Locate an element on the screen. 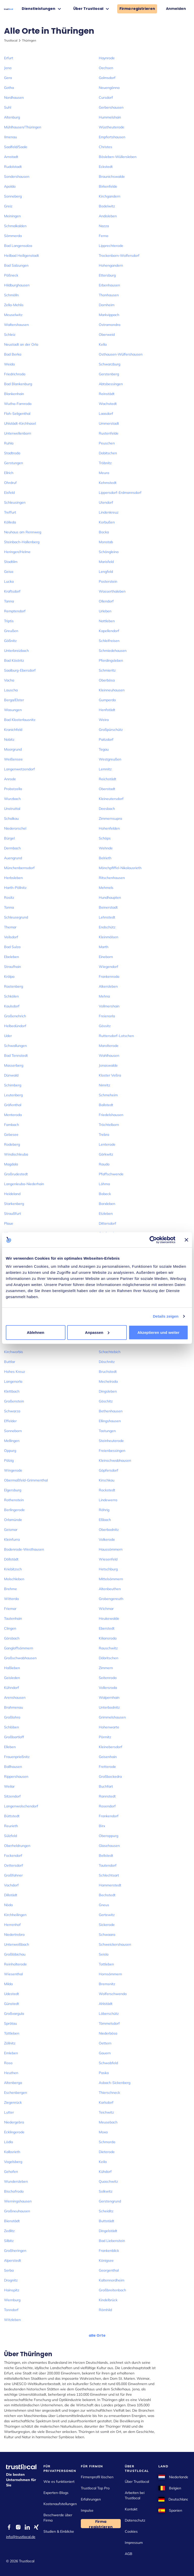 The height and width of the screenshot is (2576, 194). Unterbodnitz is located at coordinates (109, 1707).